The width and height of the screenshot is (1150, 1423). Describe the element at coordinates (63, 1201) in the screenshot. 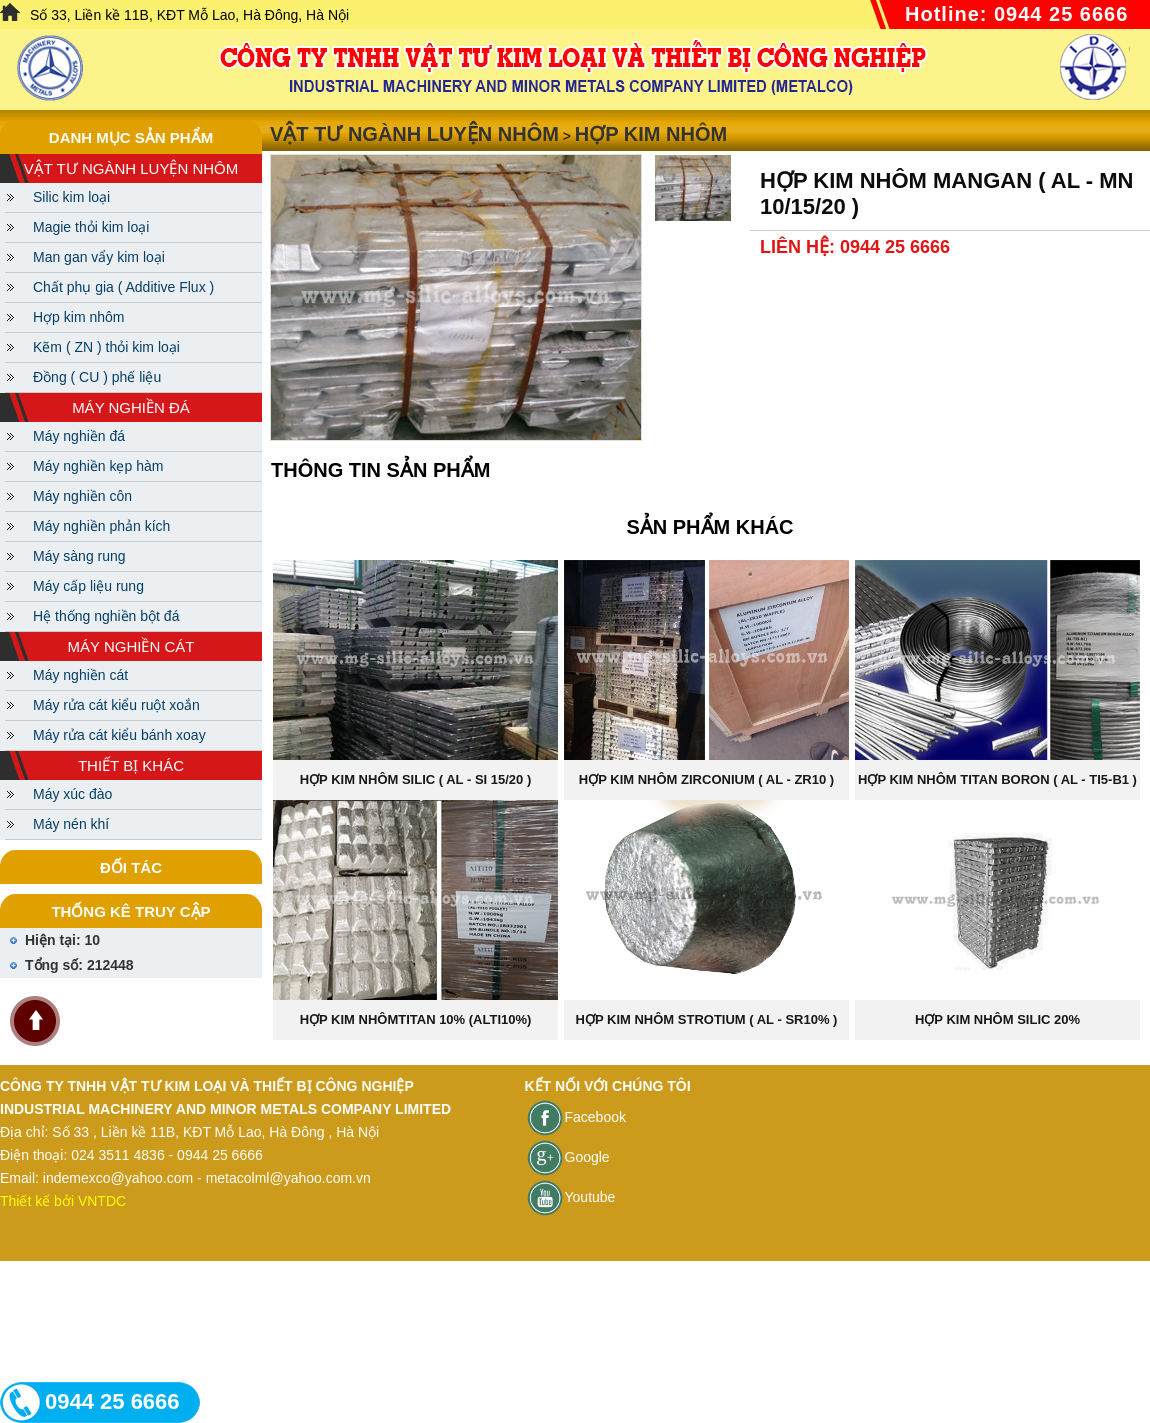

I see `Thiết kế bởi VNTDC` at that location.